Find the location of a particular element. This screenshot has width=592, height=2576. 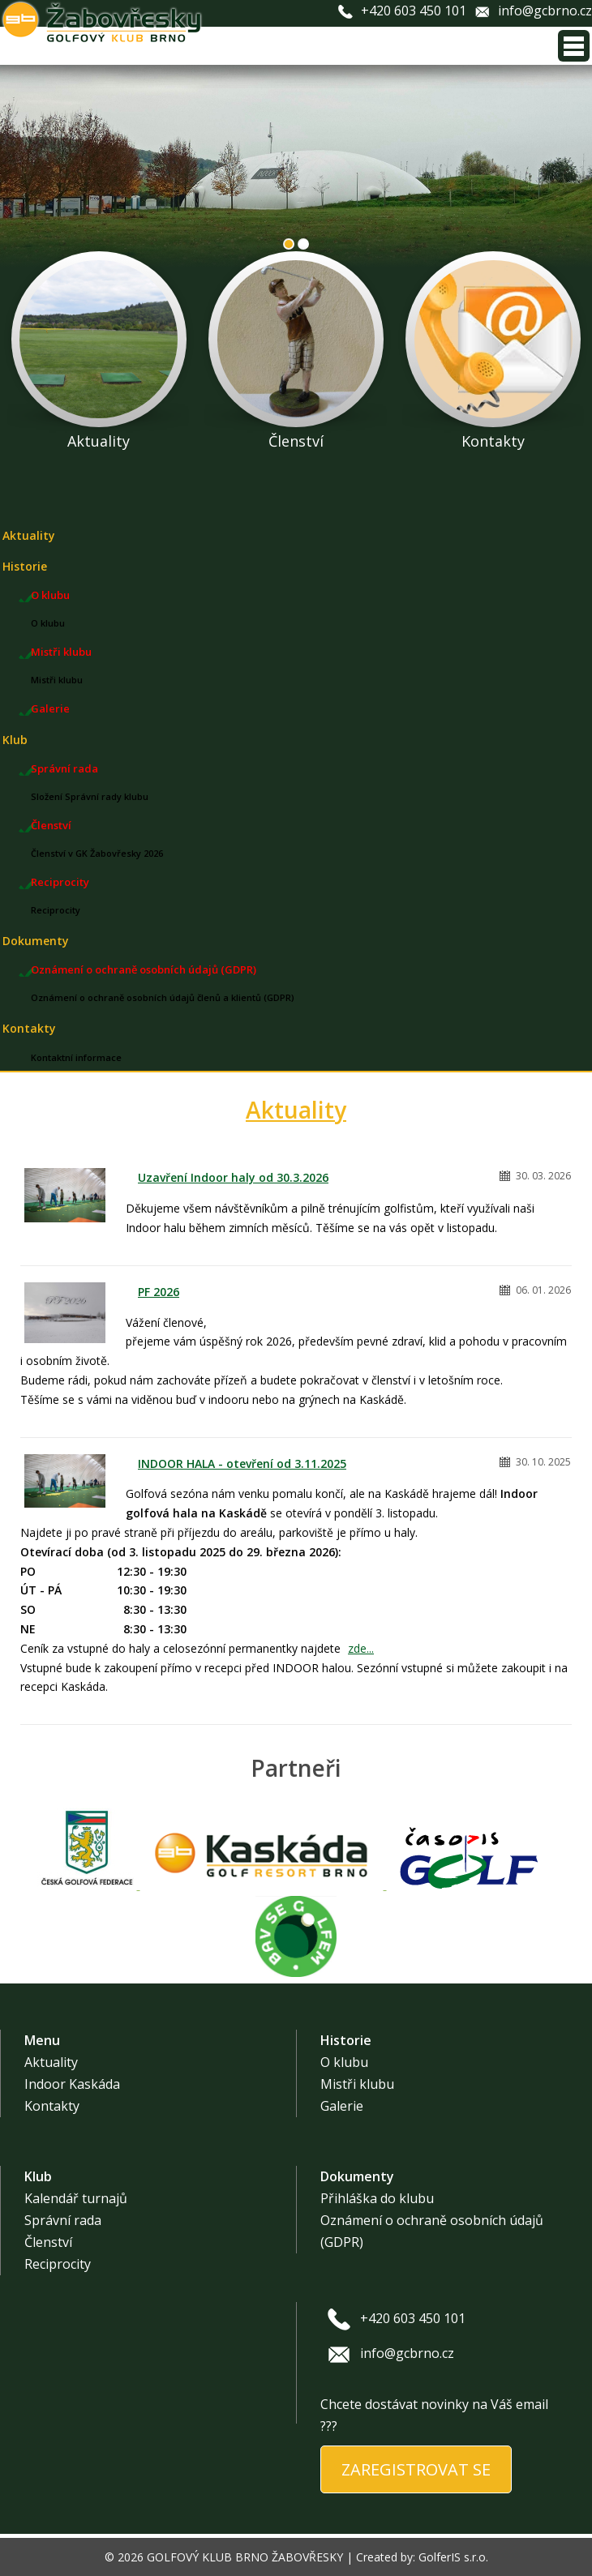

PF 2026 is located at coordinates (158, 1291).